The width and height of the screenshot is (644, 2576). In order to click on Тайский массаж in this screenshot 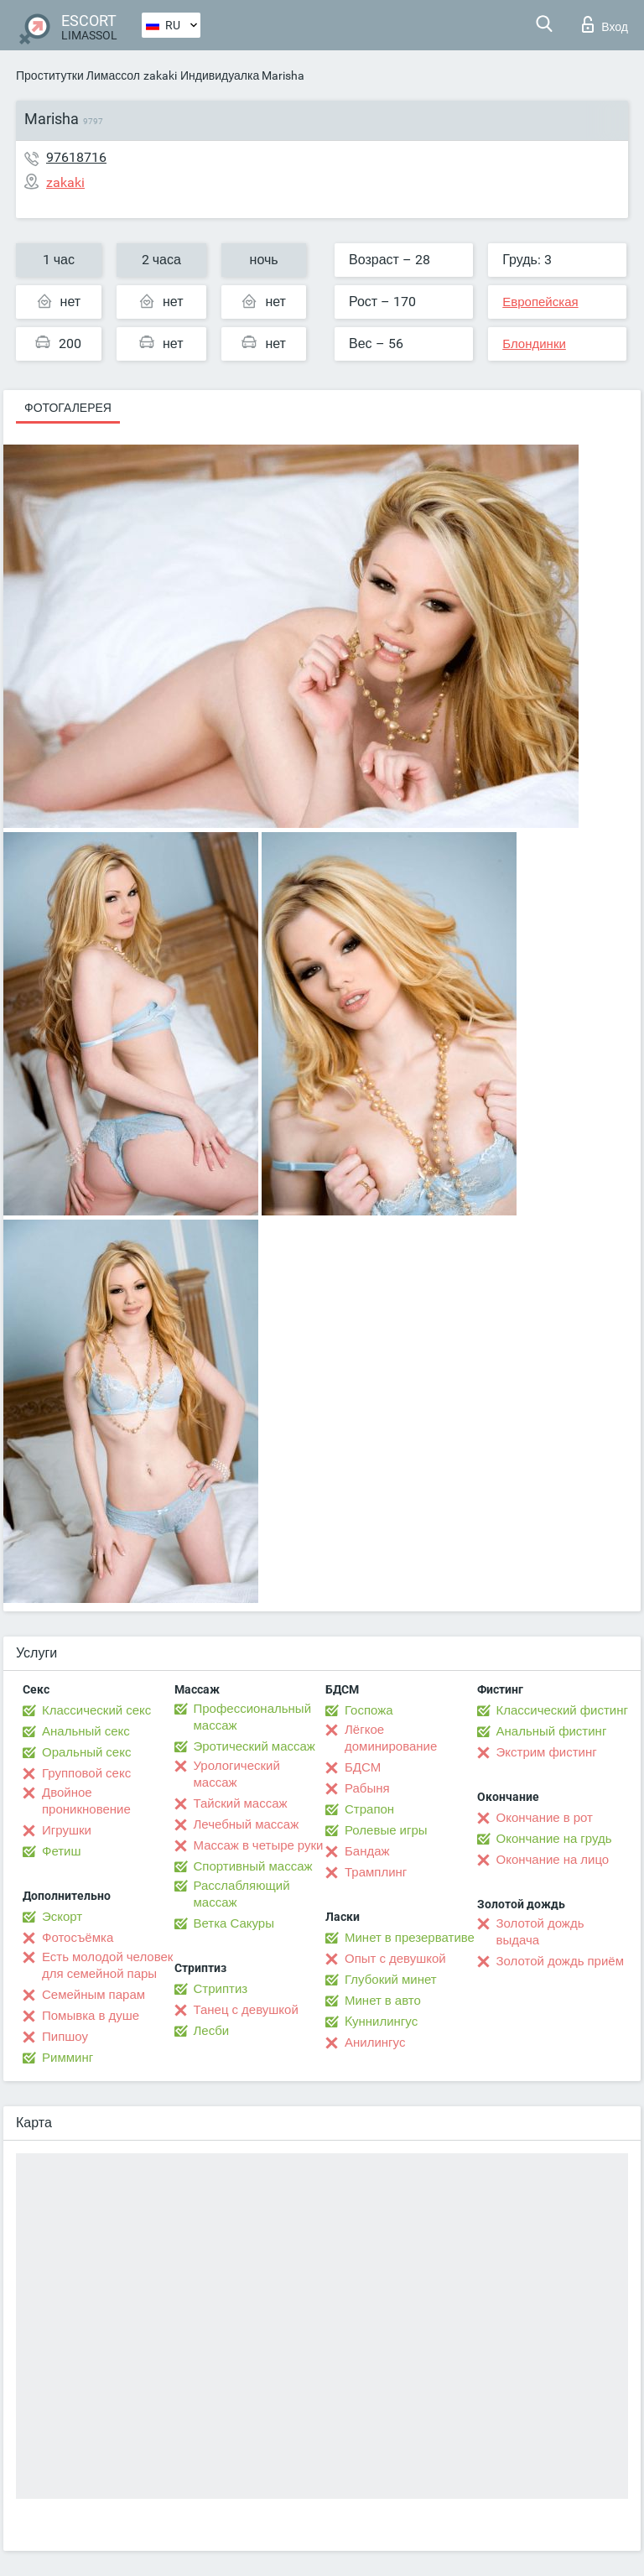, I will do `click(241, 1803)`.